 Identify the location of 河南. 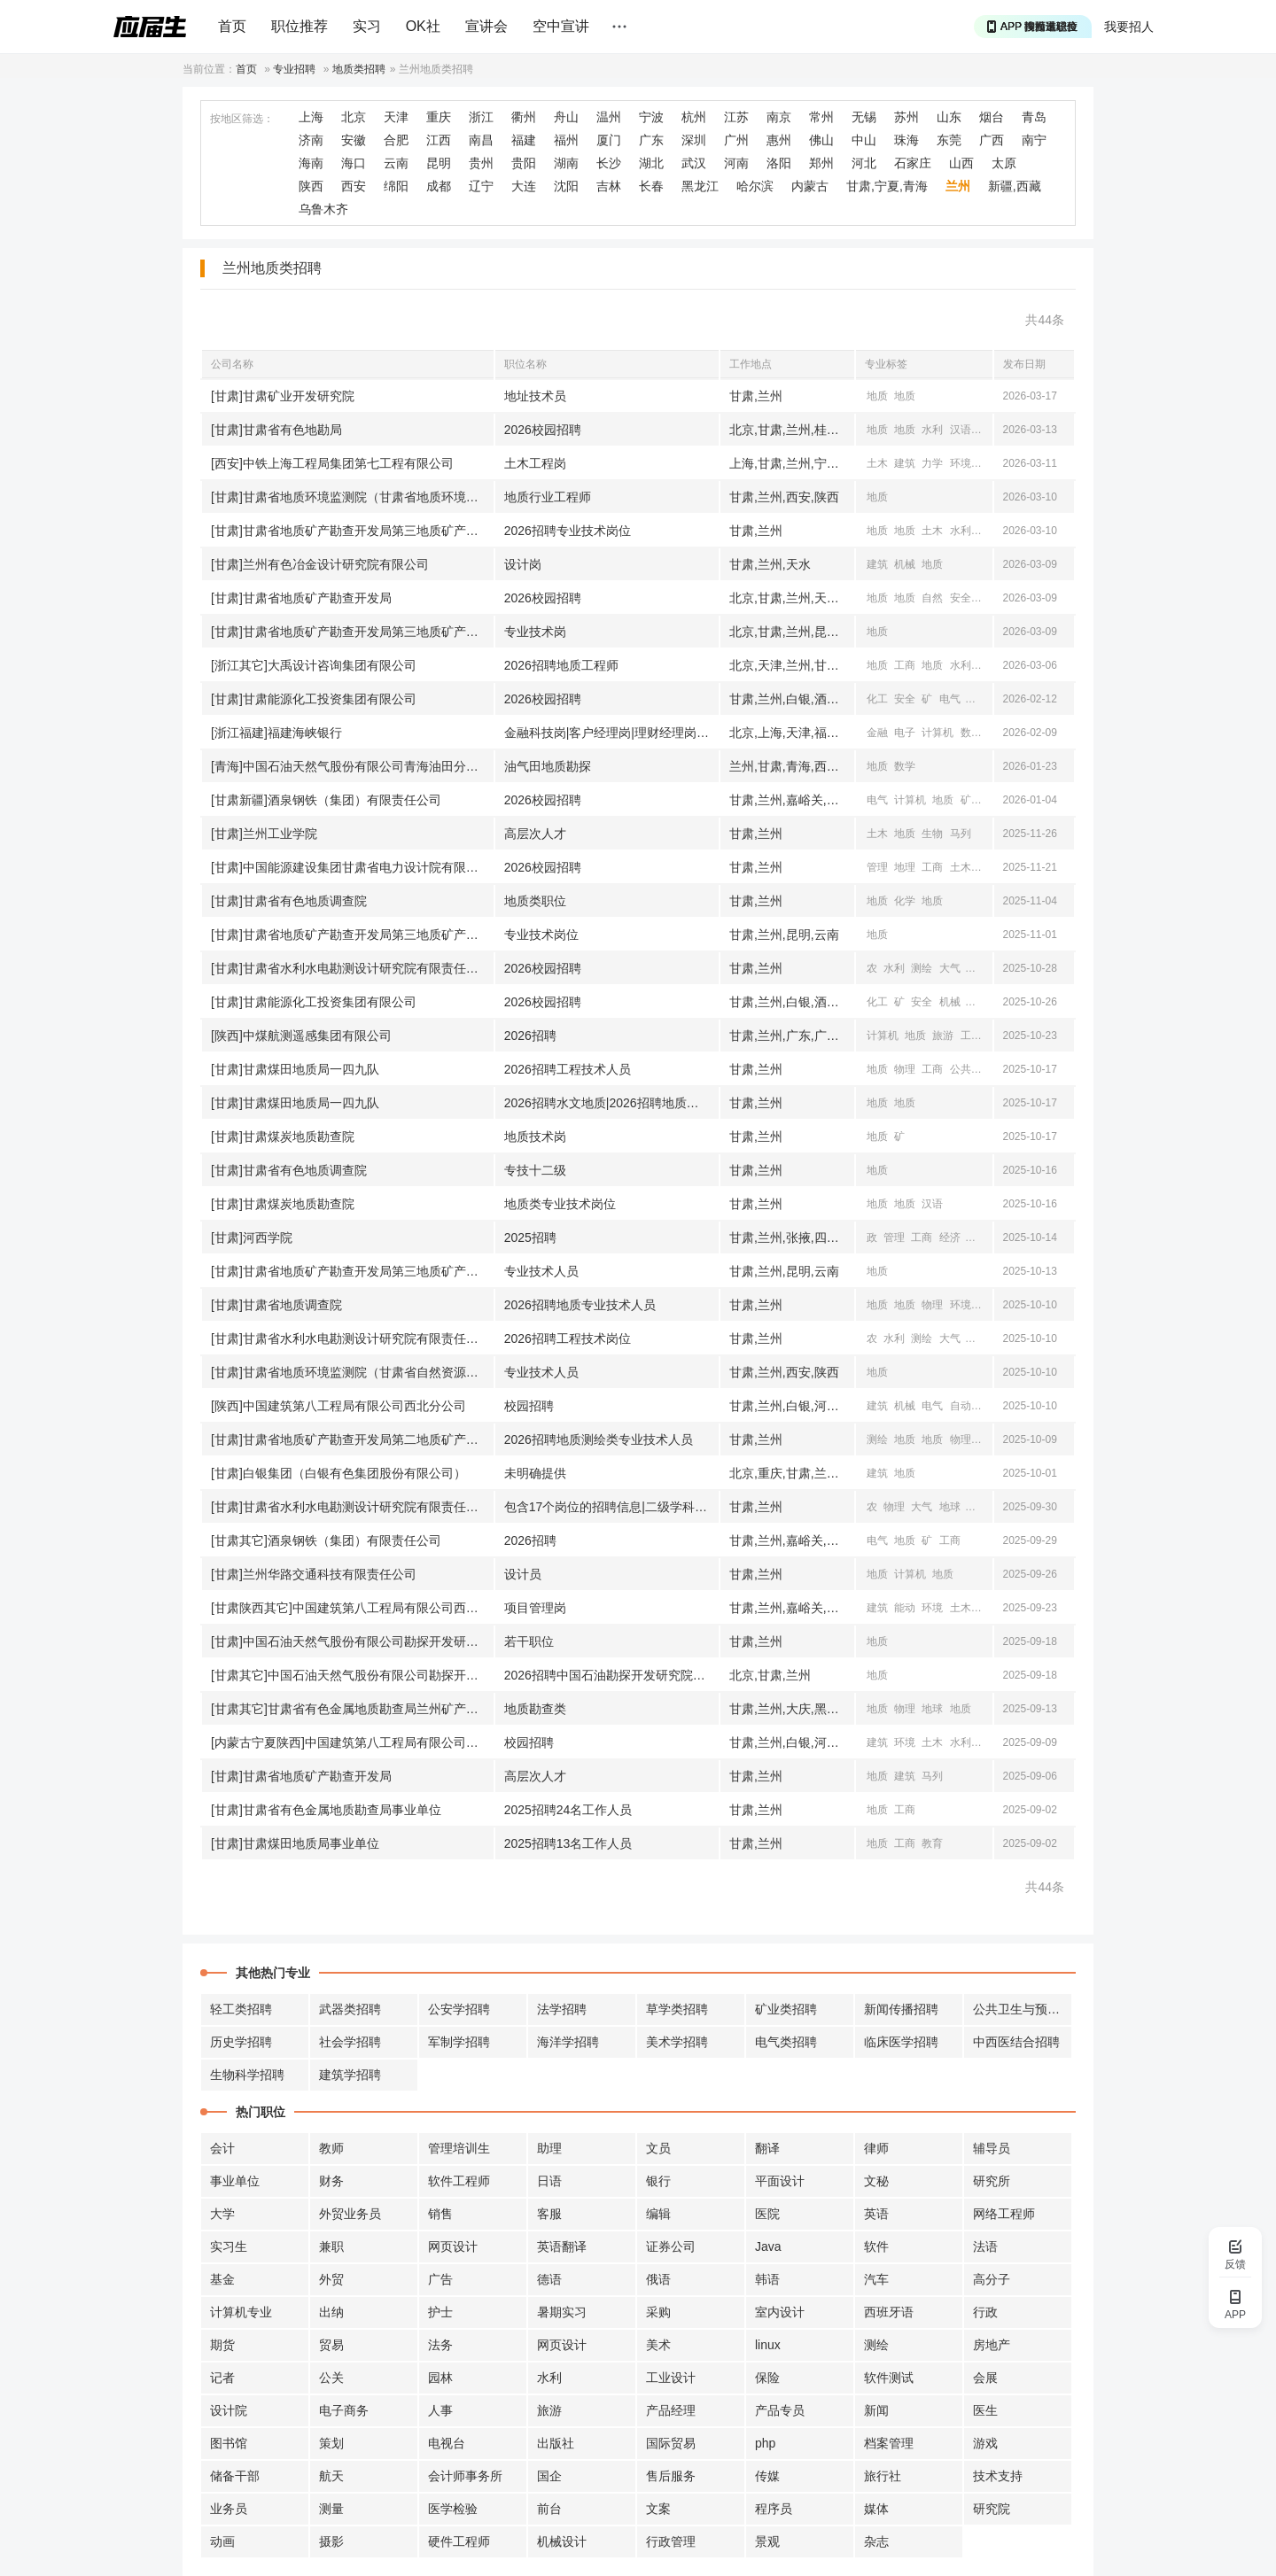
(736, 163).